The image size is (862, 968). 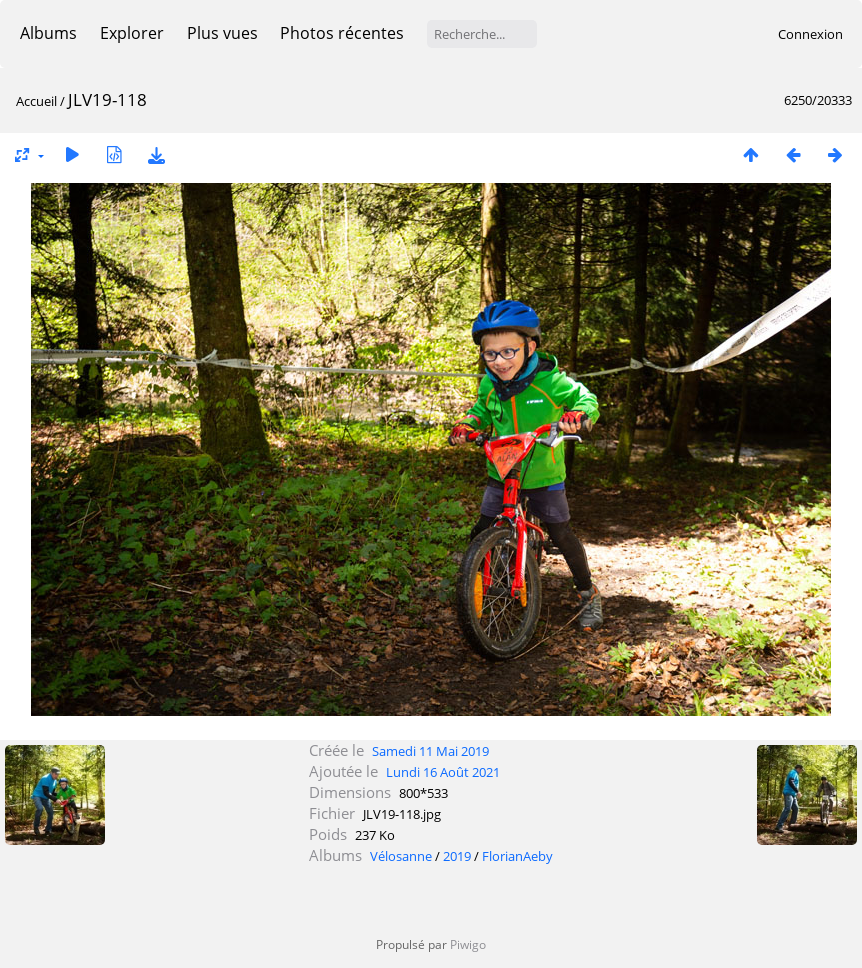 What do you see at coordinates (36, 101) in the screenshot?
I see `Accueil` at bounding box center [36, 101].